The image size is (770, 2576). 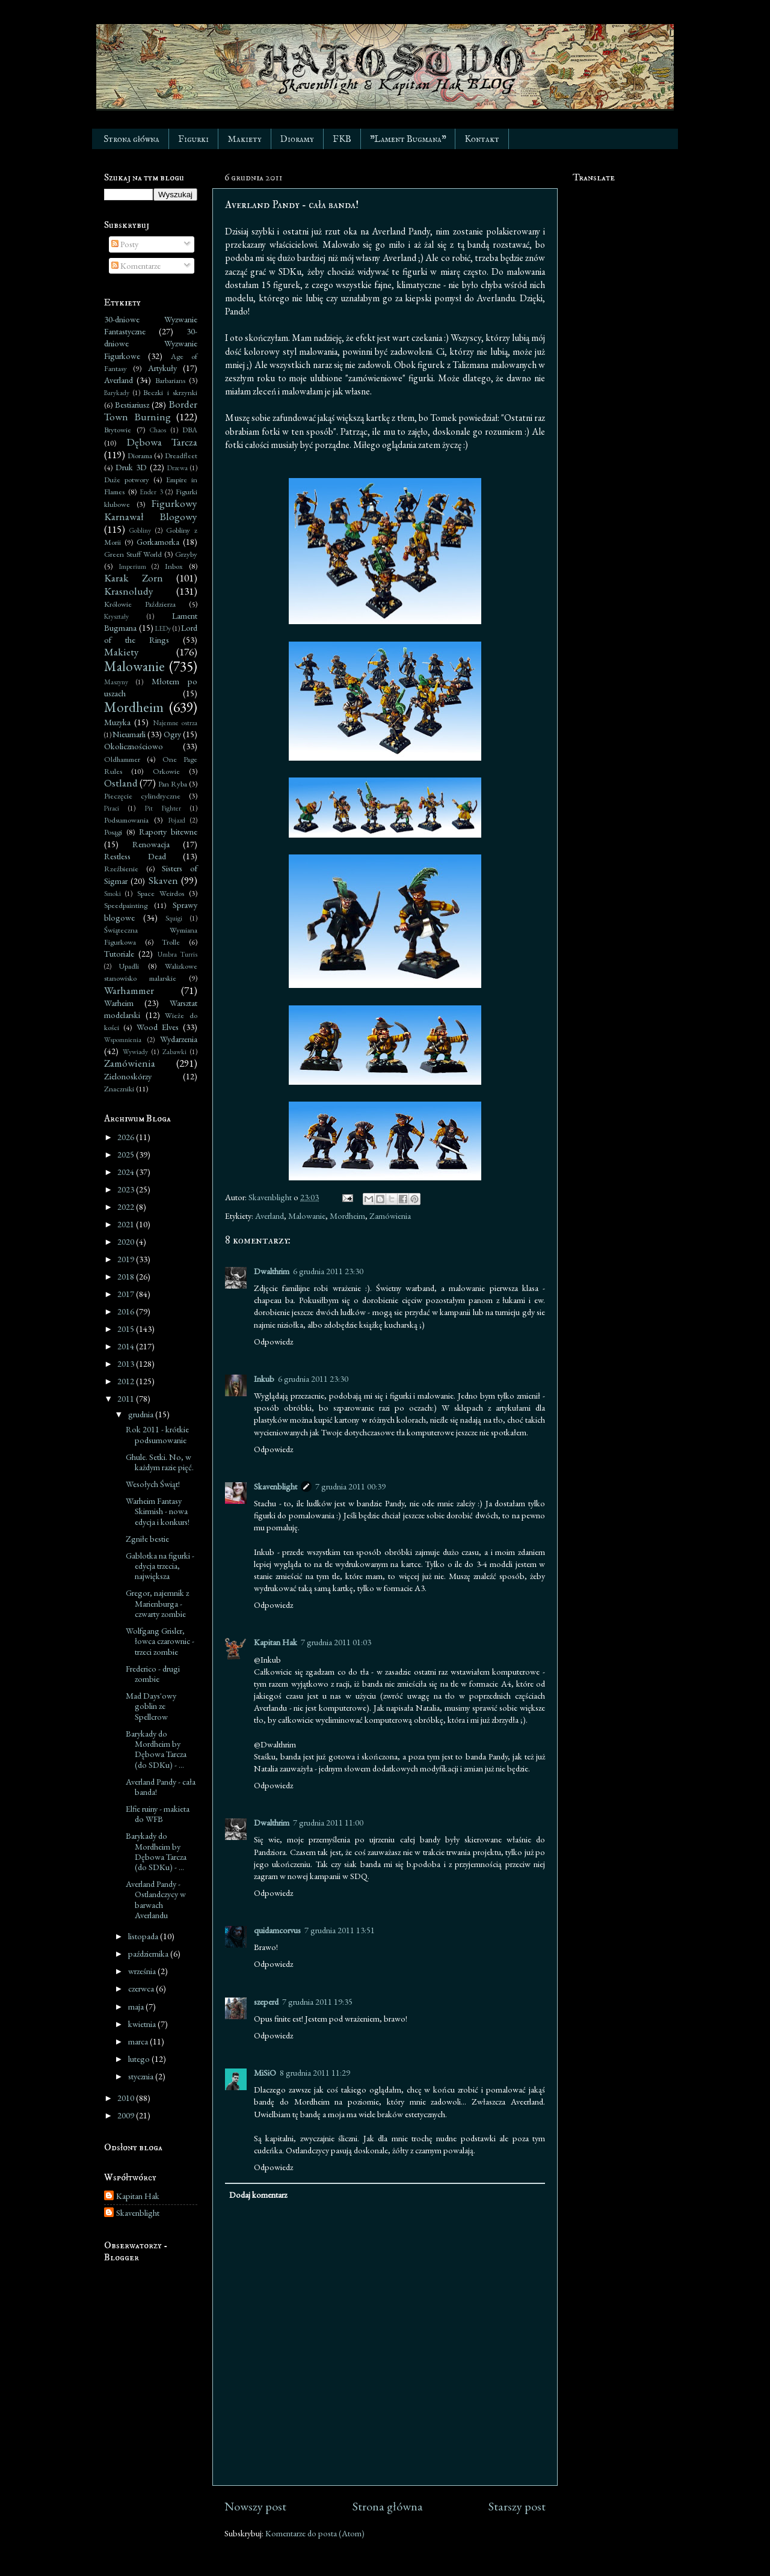 I want to click on Strona główna, so click(x=131, y=139).